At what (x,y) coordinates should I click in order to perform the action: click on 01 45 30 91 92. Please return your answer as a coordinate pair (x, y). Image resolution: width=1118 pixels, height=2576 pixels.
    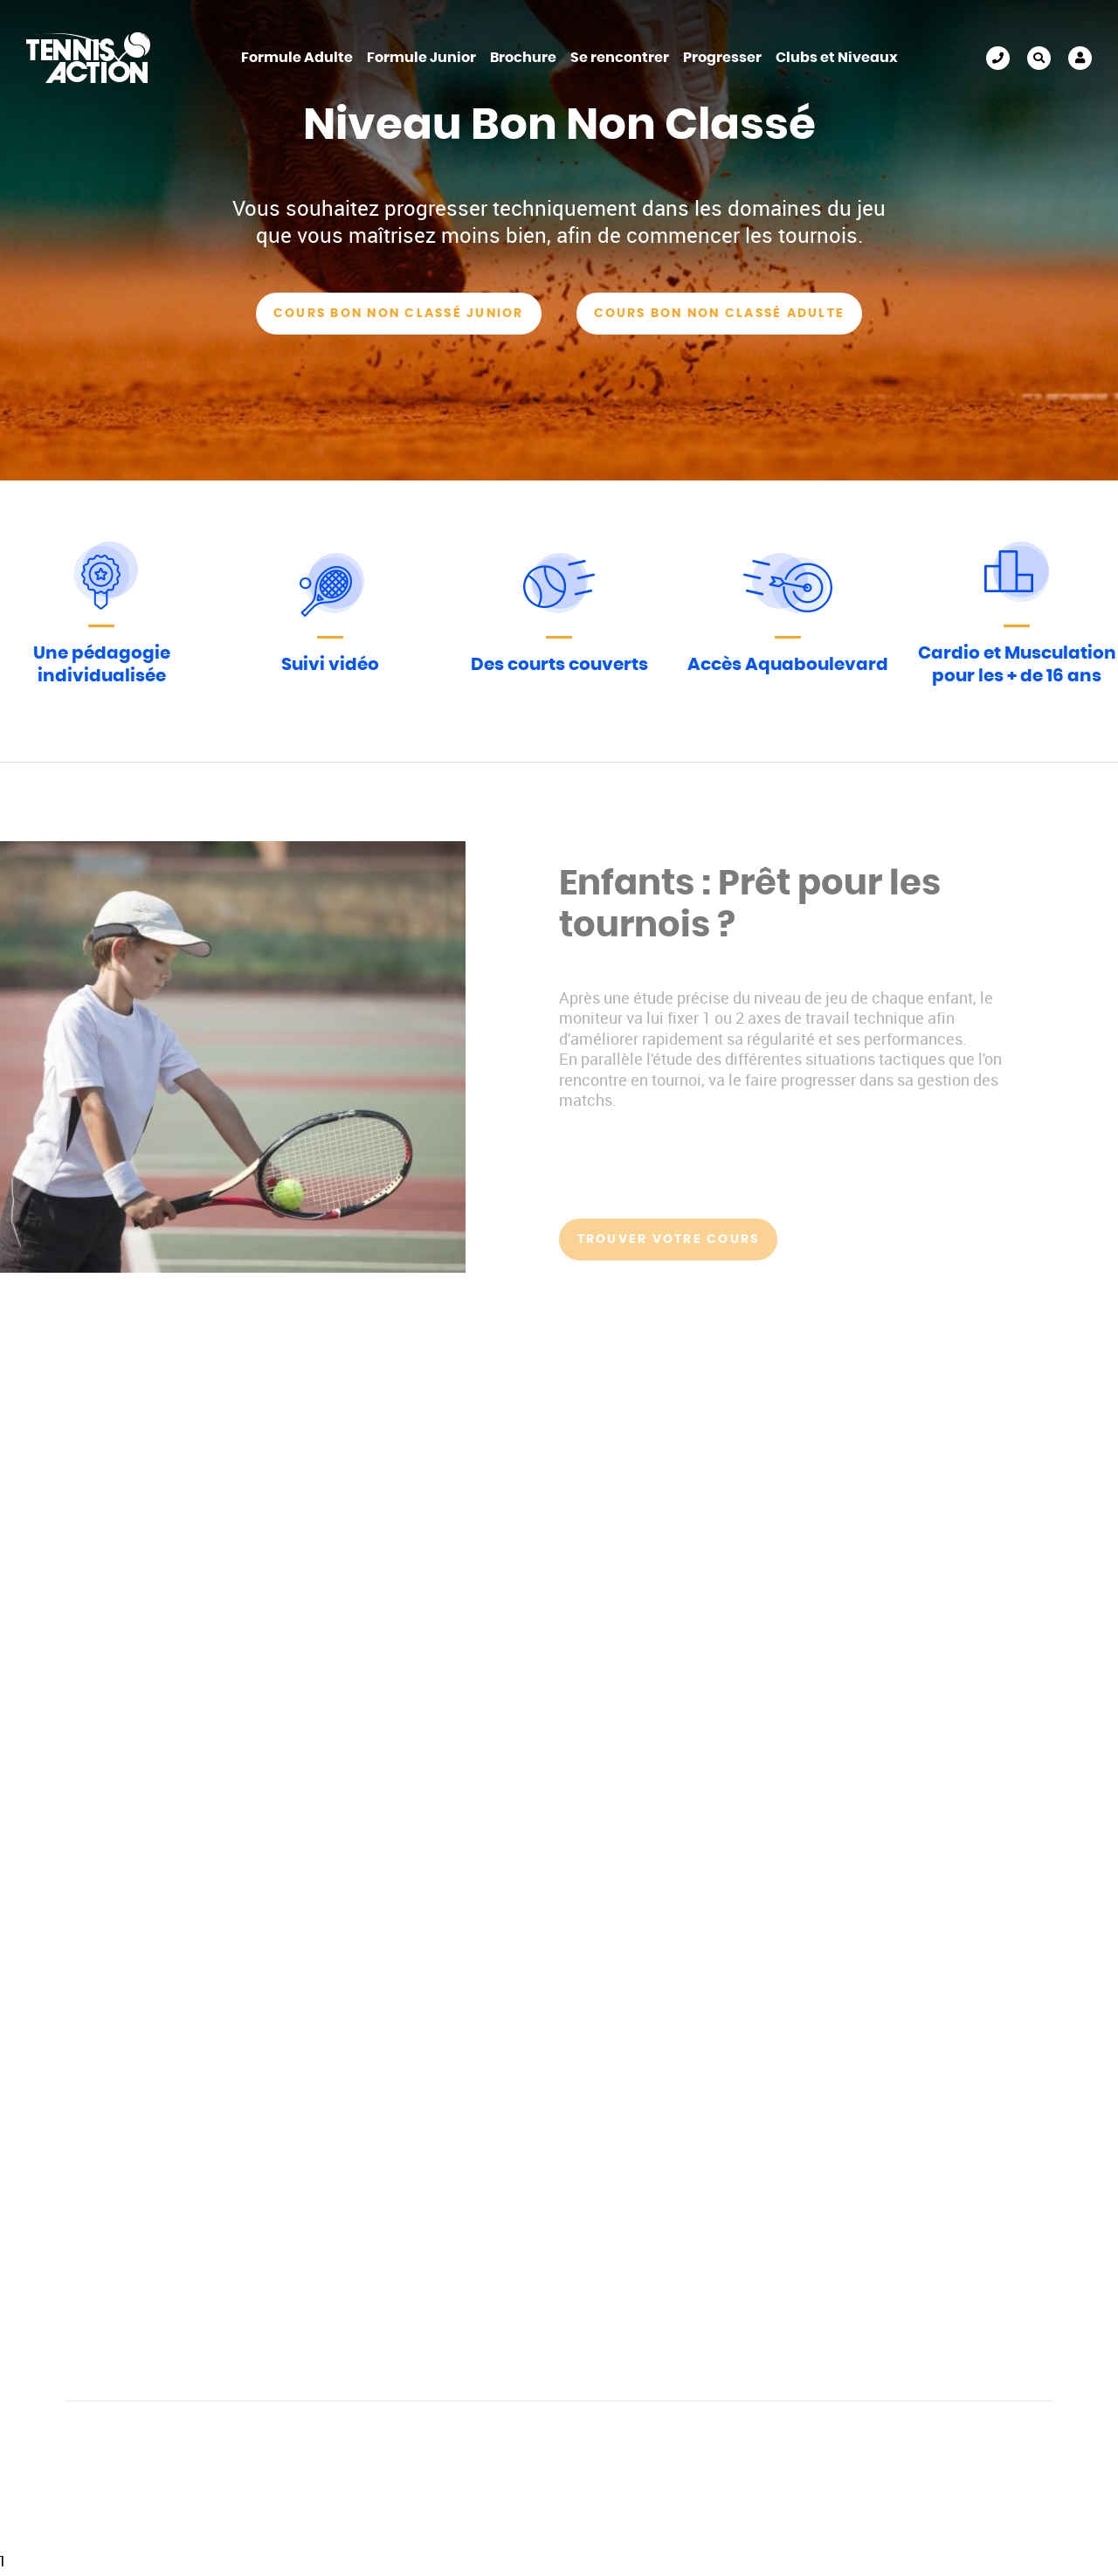
    Looking at the image, I should click on (998, 58).